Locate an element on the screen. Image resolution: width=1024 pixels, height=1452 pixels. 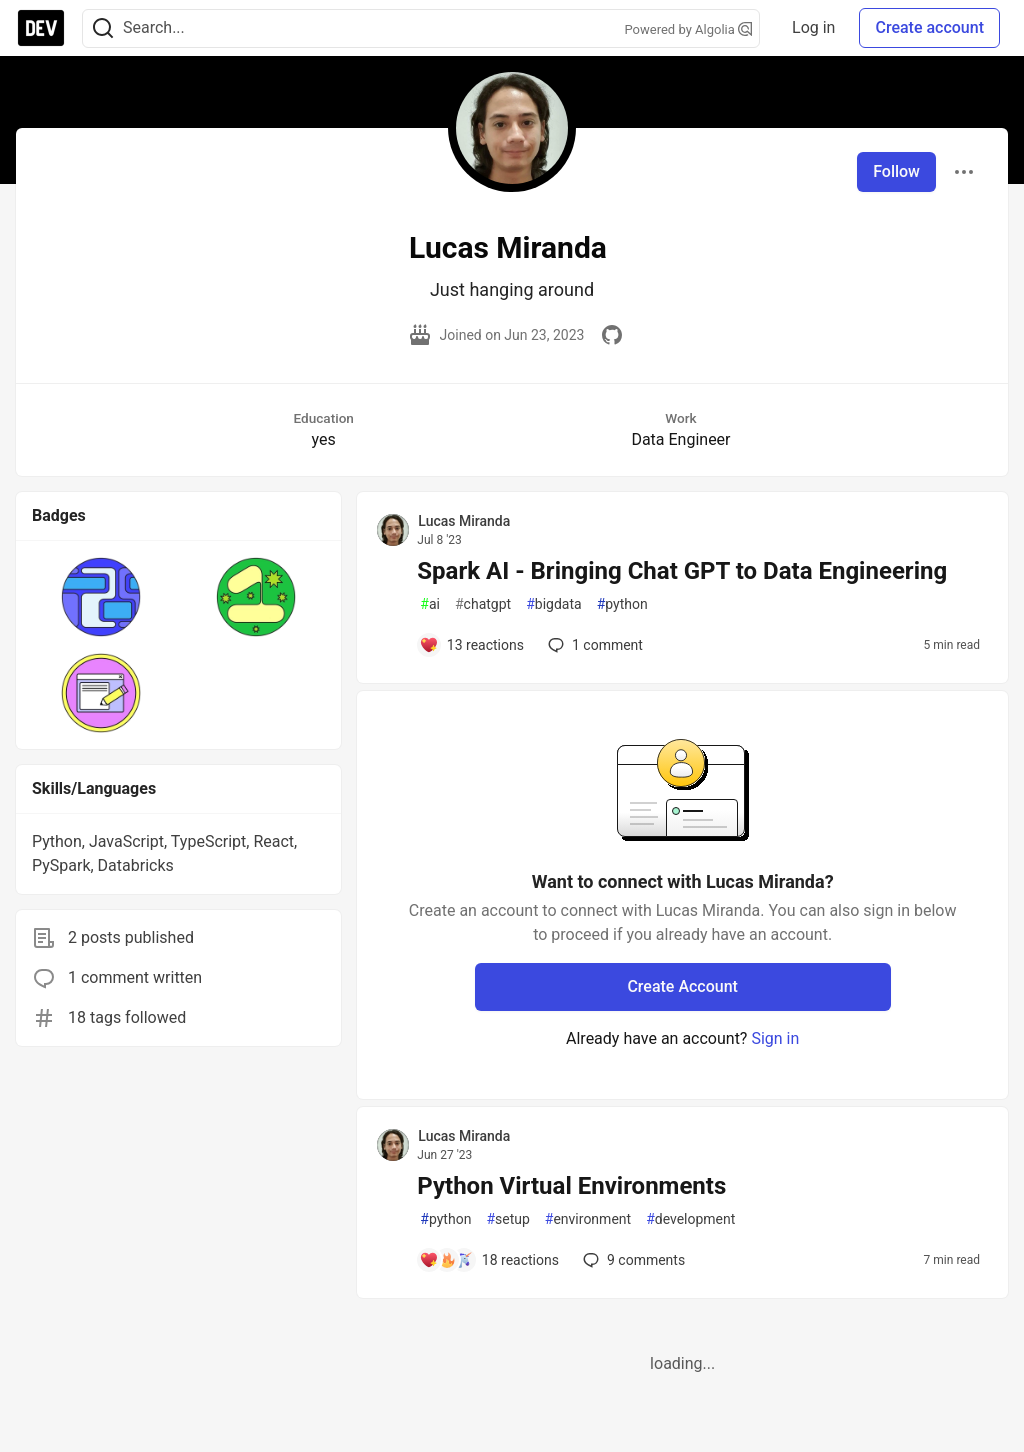
Spark AI - Bringing Chat GPT to Data Engineering is located at coordinates (682, 571).